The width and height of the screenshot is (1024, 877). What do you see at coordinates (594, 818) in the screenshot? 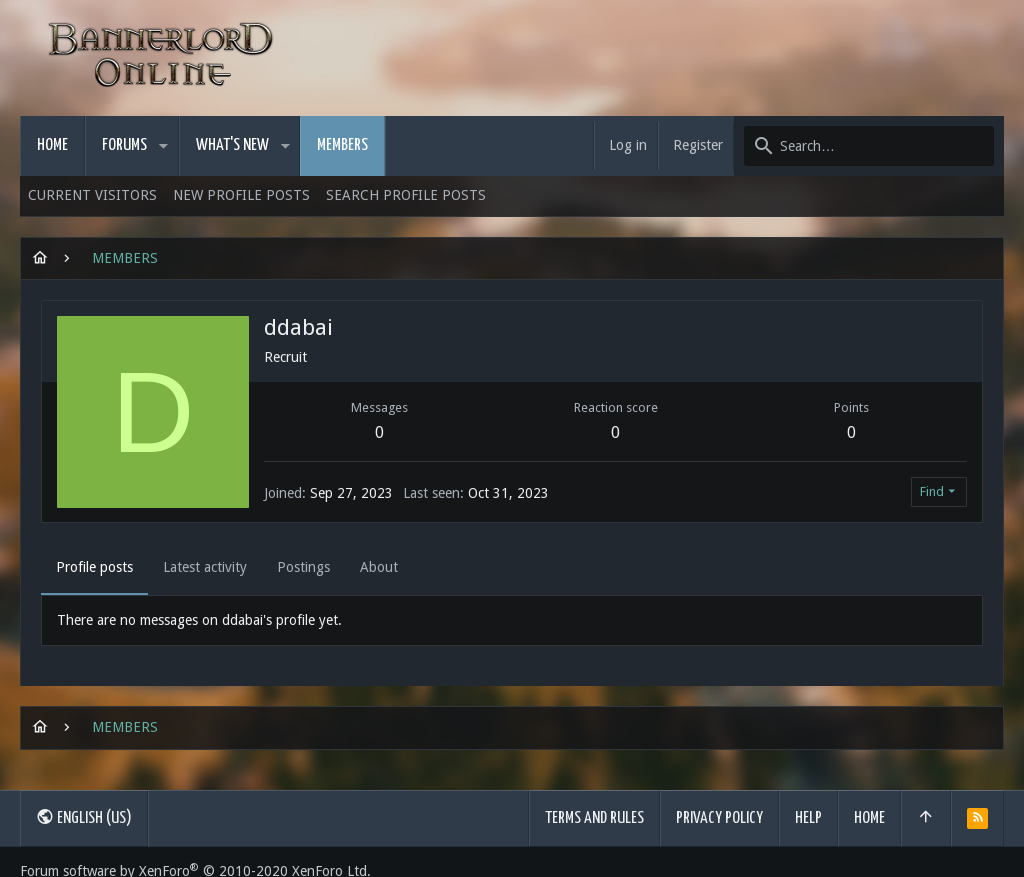
I see `Terms and rules` at bounding box center [594, 818].